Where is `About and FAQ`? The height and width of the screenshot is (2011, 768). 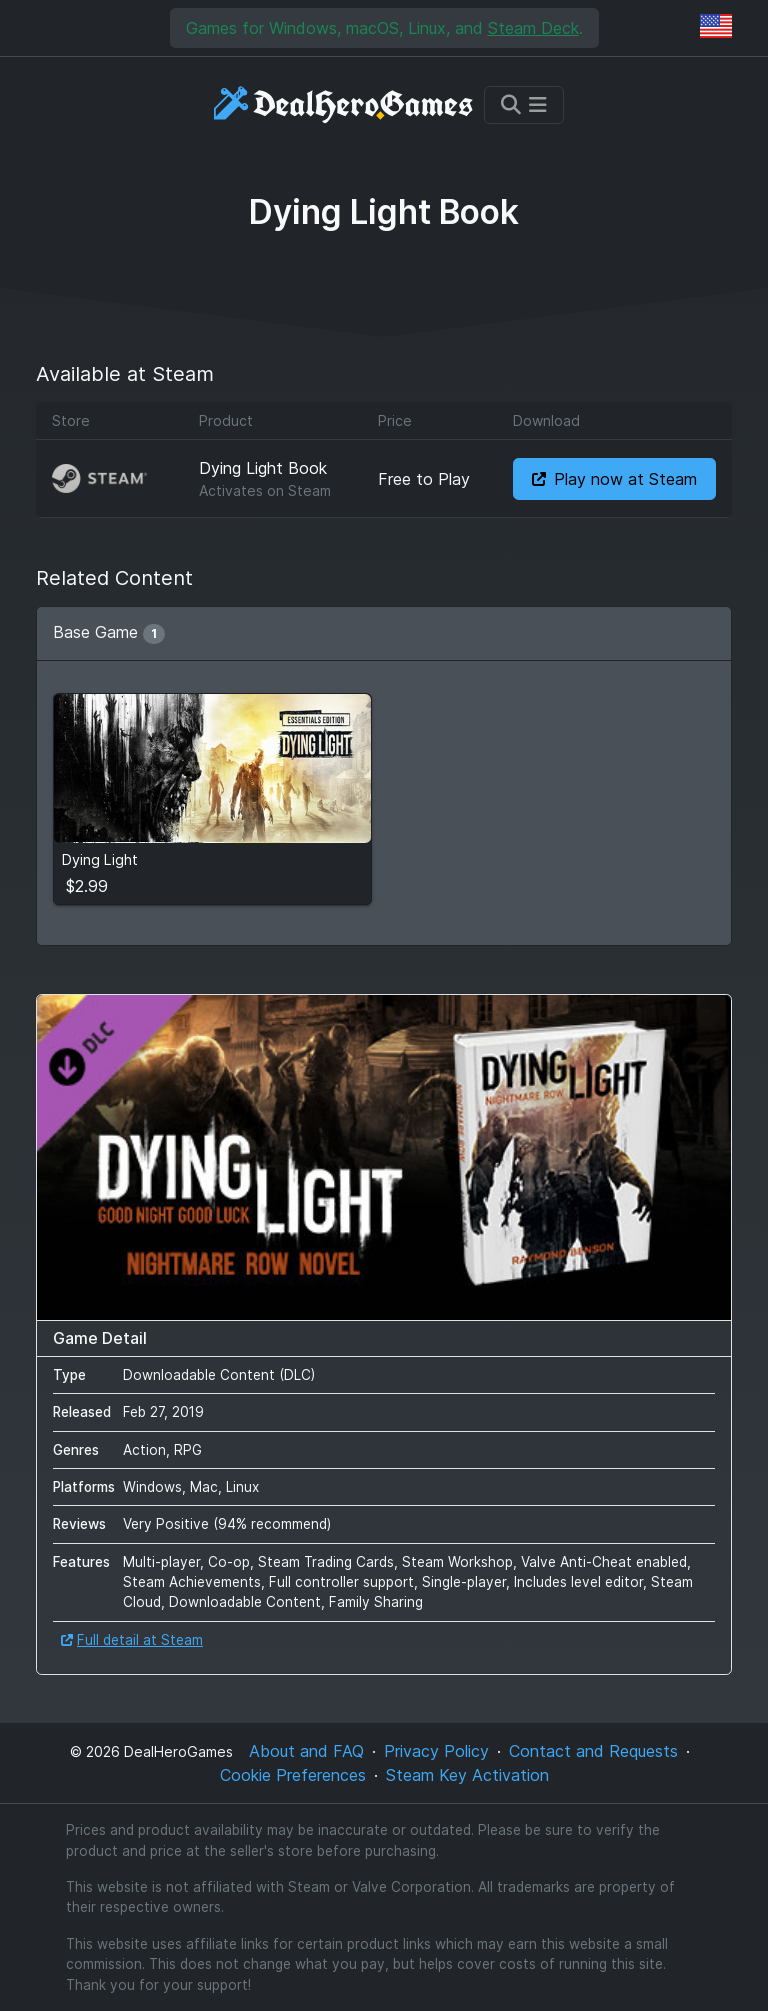
About and FAQ is located at coordinates (306, 1751).